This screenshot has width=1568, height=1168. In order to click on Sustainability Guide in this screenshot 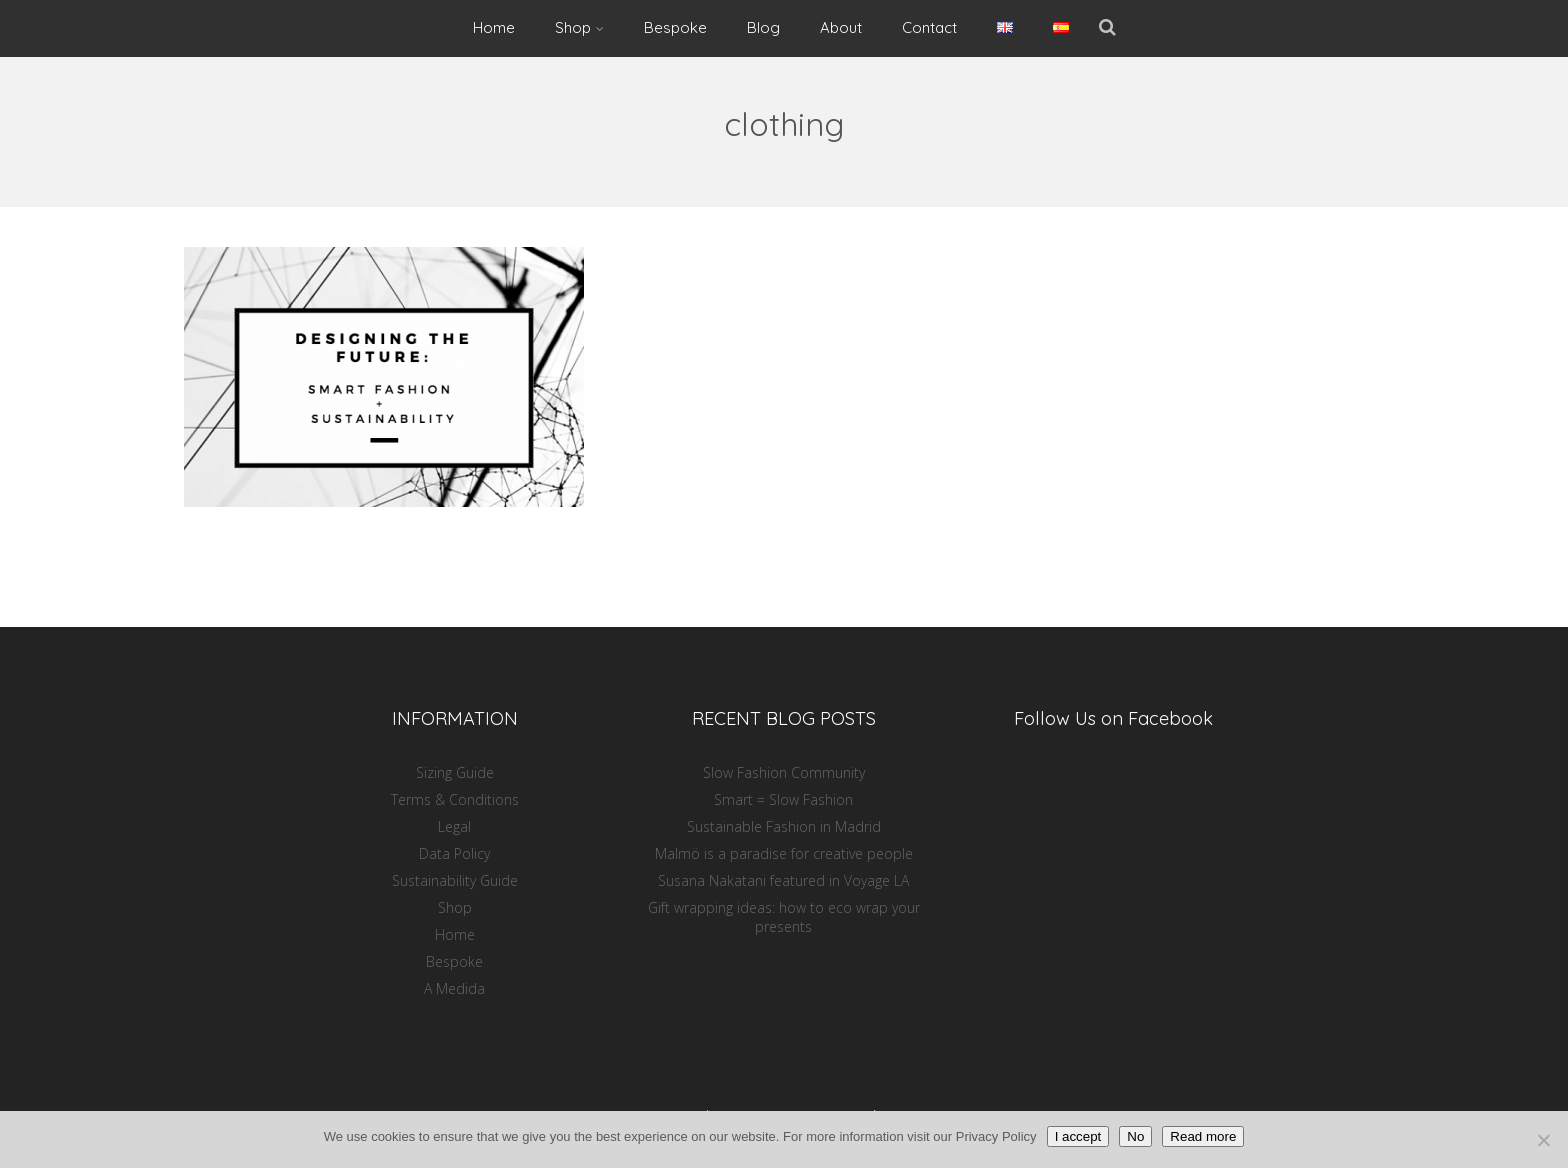, I will do `click(455, 880)`.